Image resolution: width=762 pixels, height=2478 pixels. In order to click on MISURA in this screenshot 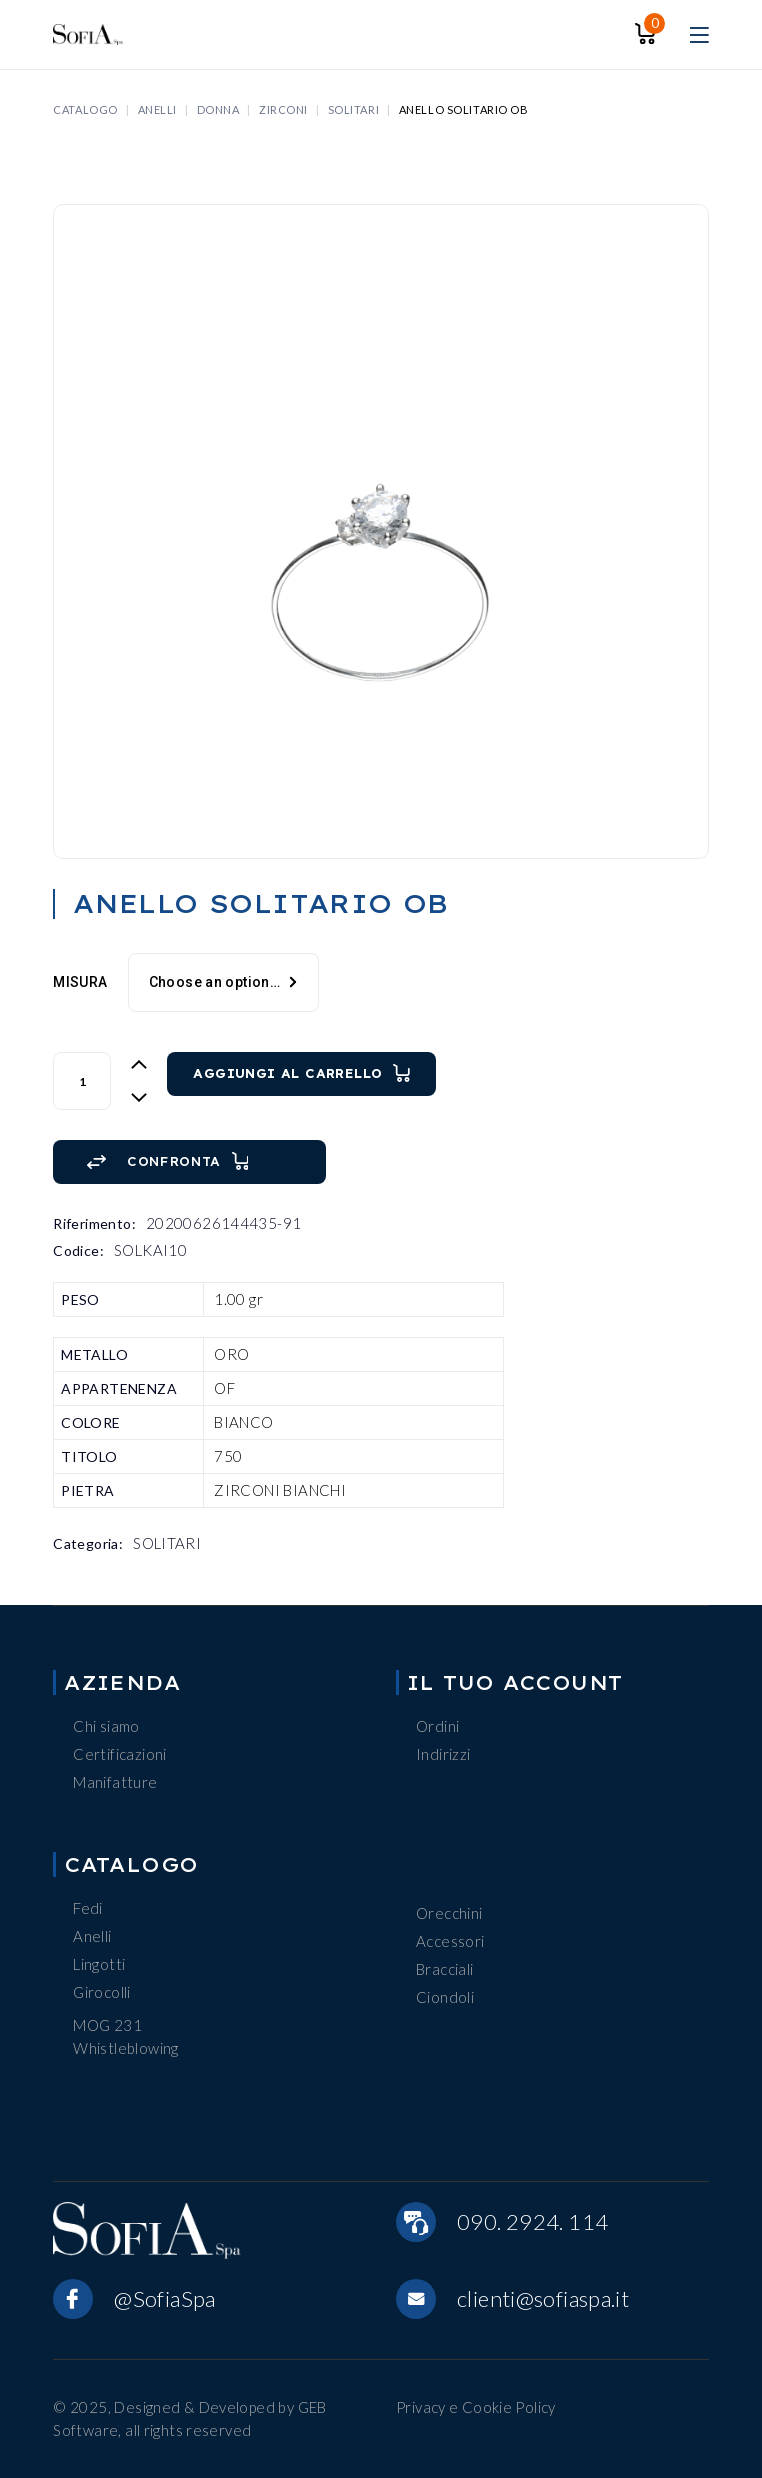, I will do `click(80, 982)`.